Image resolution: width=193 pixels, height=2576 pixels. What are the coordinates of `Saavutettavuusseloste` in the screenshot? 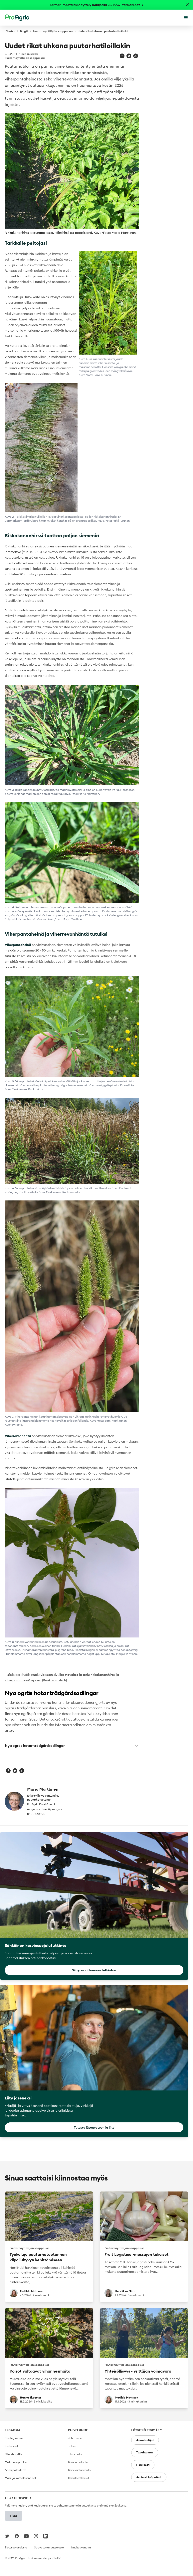 It's located at (49, 2547).